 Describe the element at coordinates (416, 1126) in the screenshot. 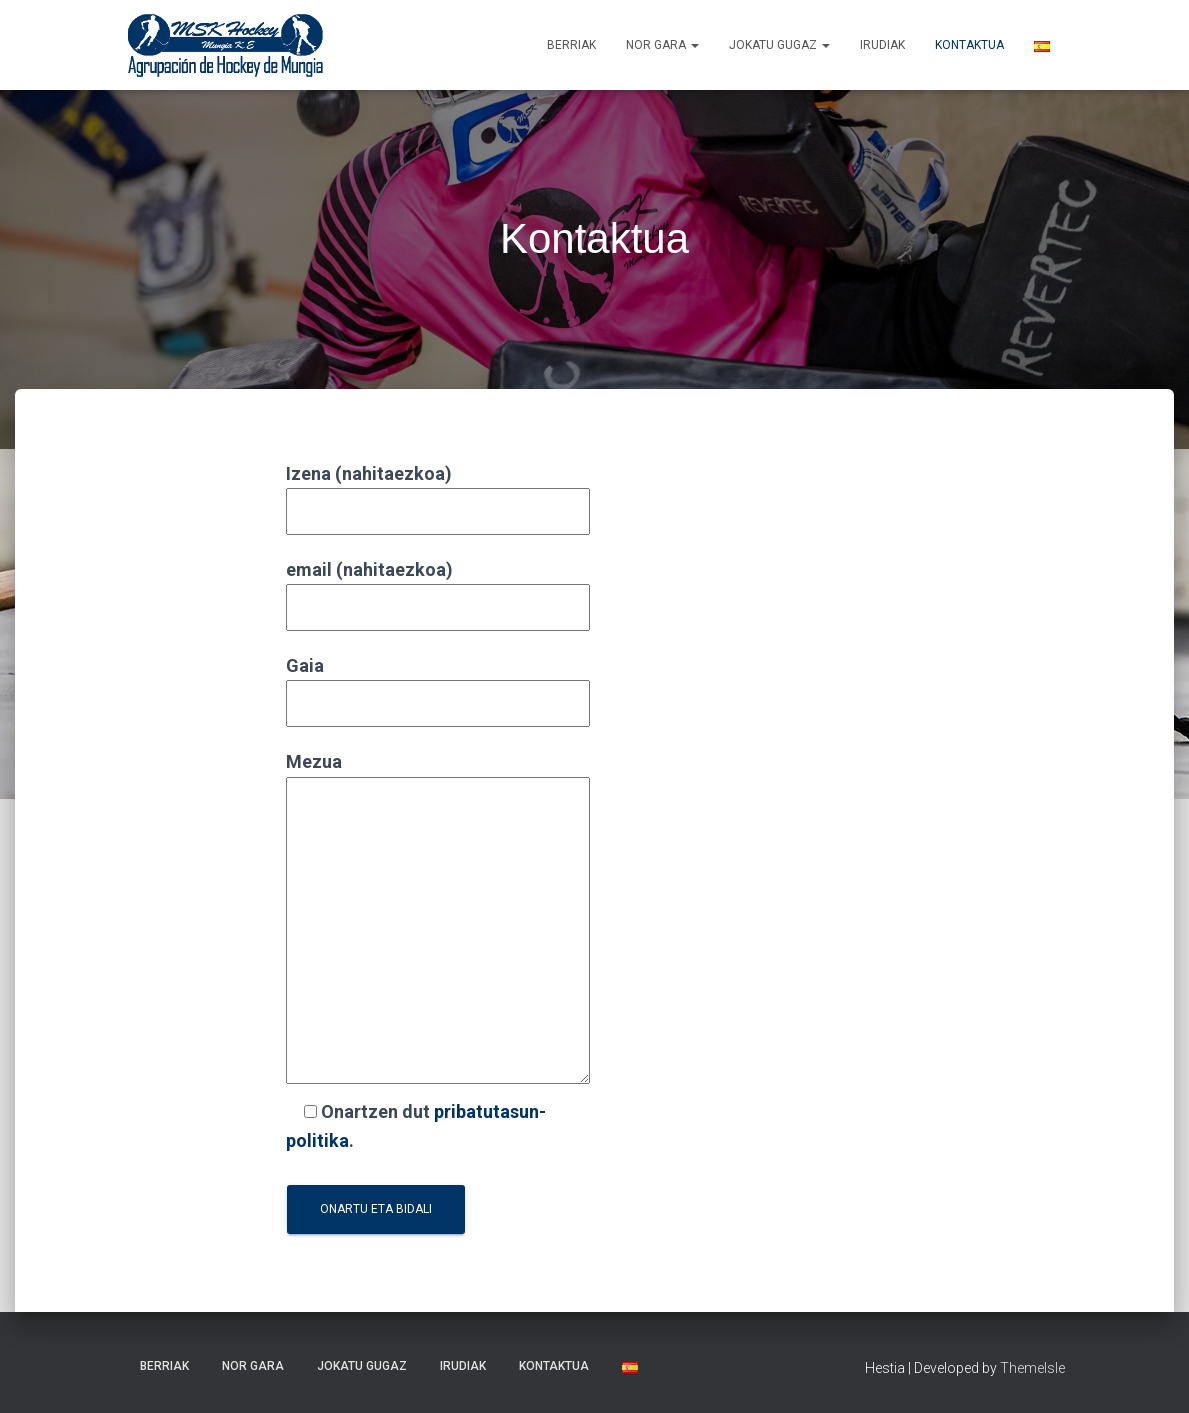

I see `Onartzen dut .` at that location.